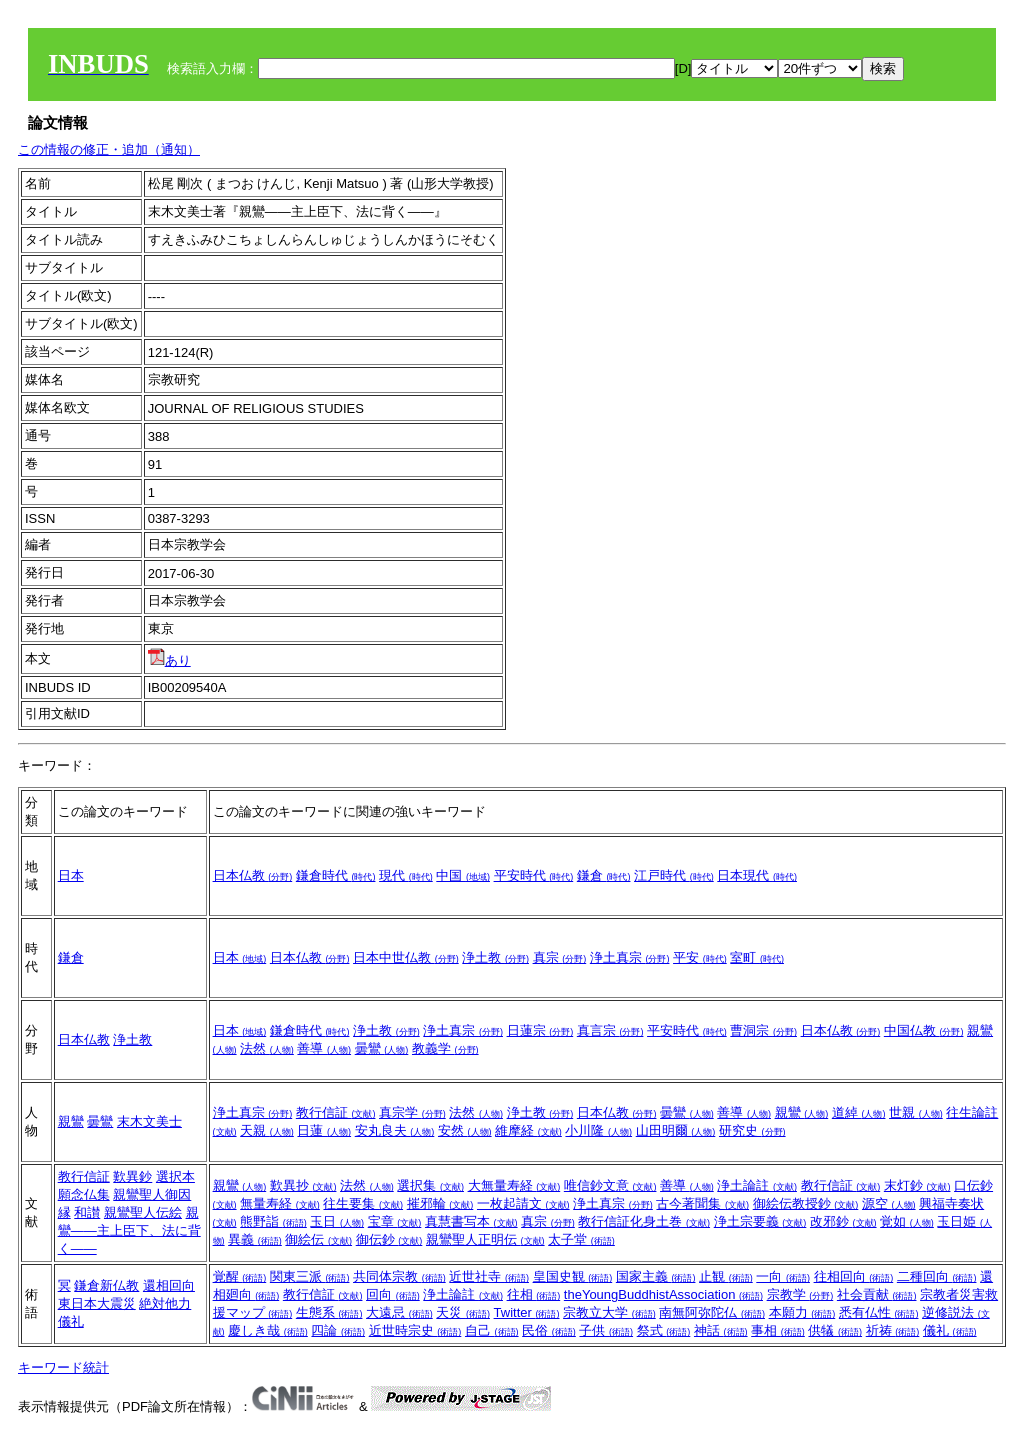 This screenshot has height=1433, width=1024. Describe the element at coordinates (97, 1303) in the screenshot. I see `東日本大震災` at that location.